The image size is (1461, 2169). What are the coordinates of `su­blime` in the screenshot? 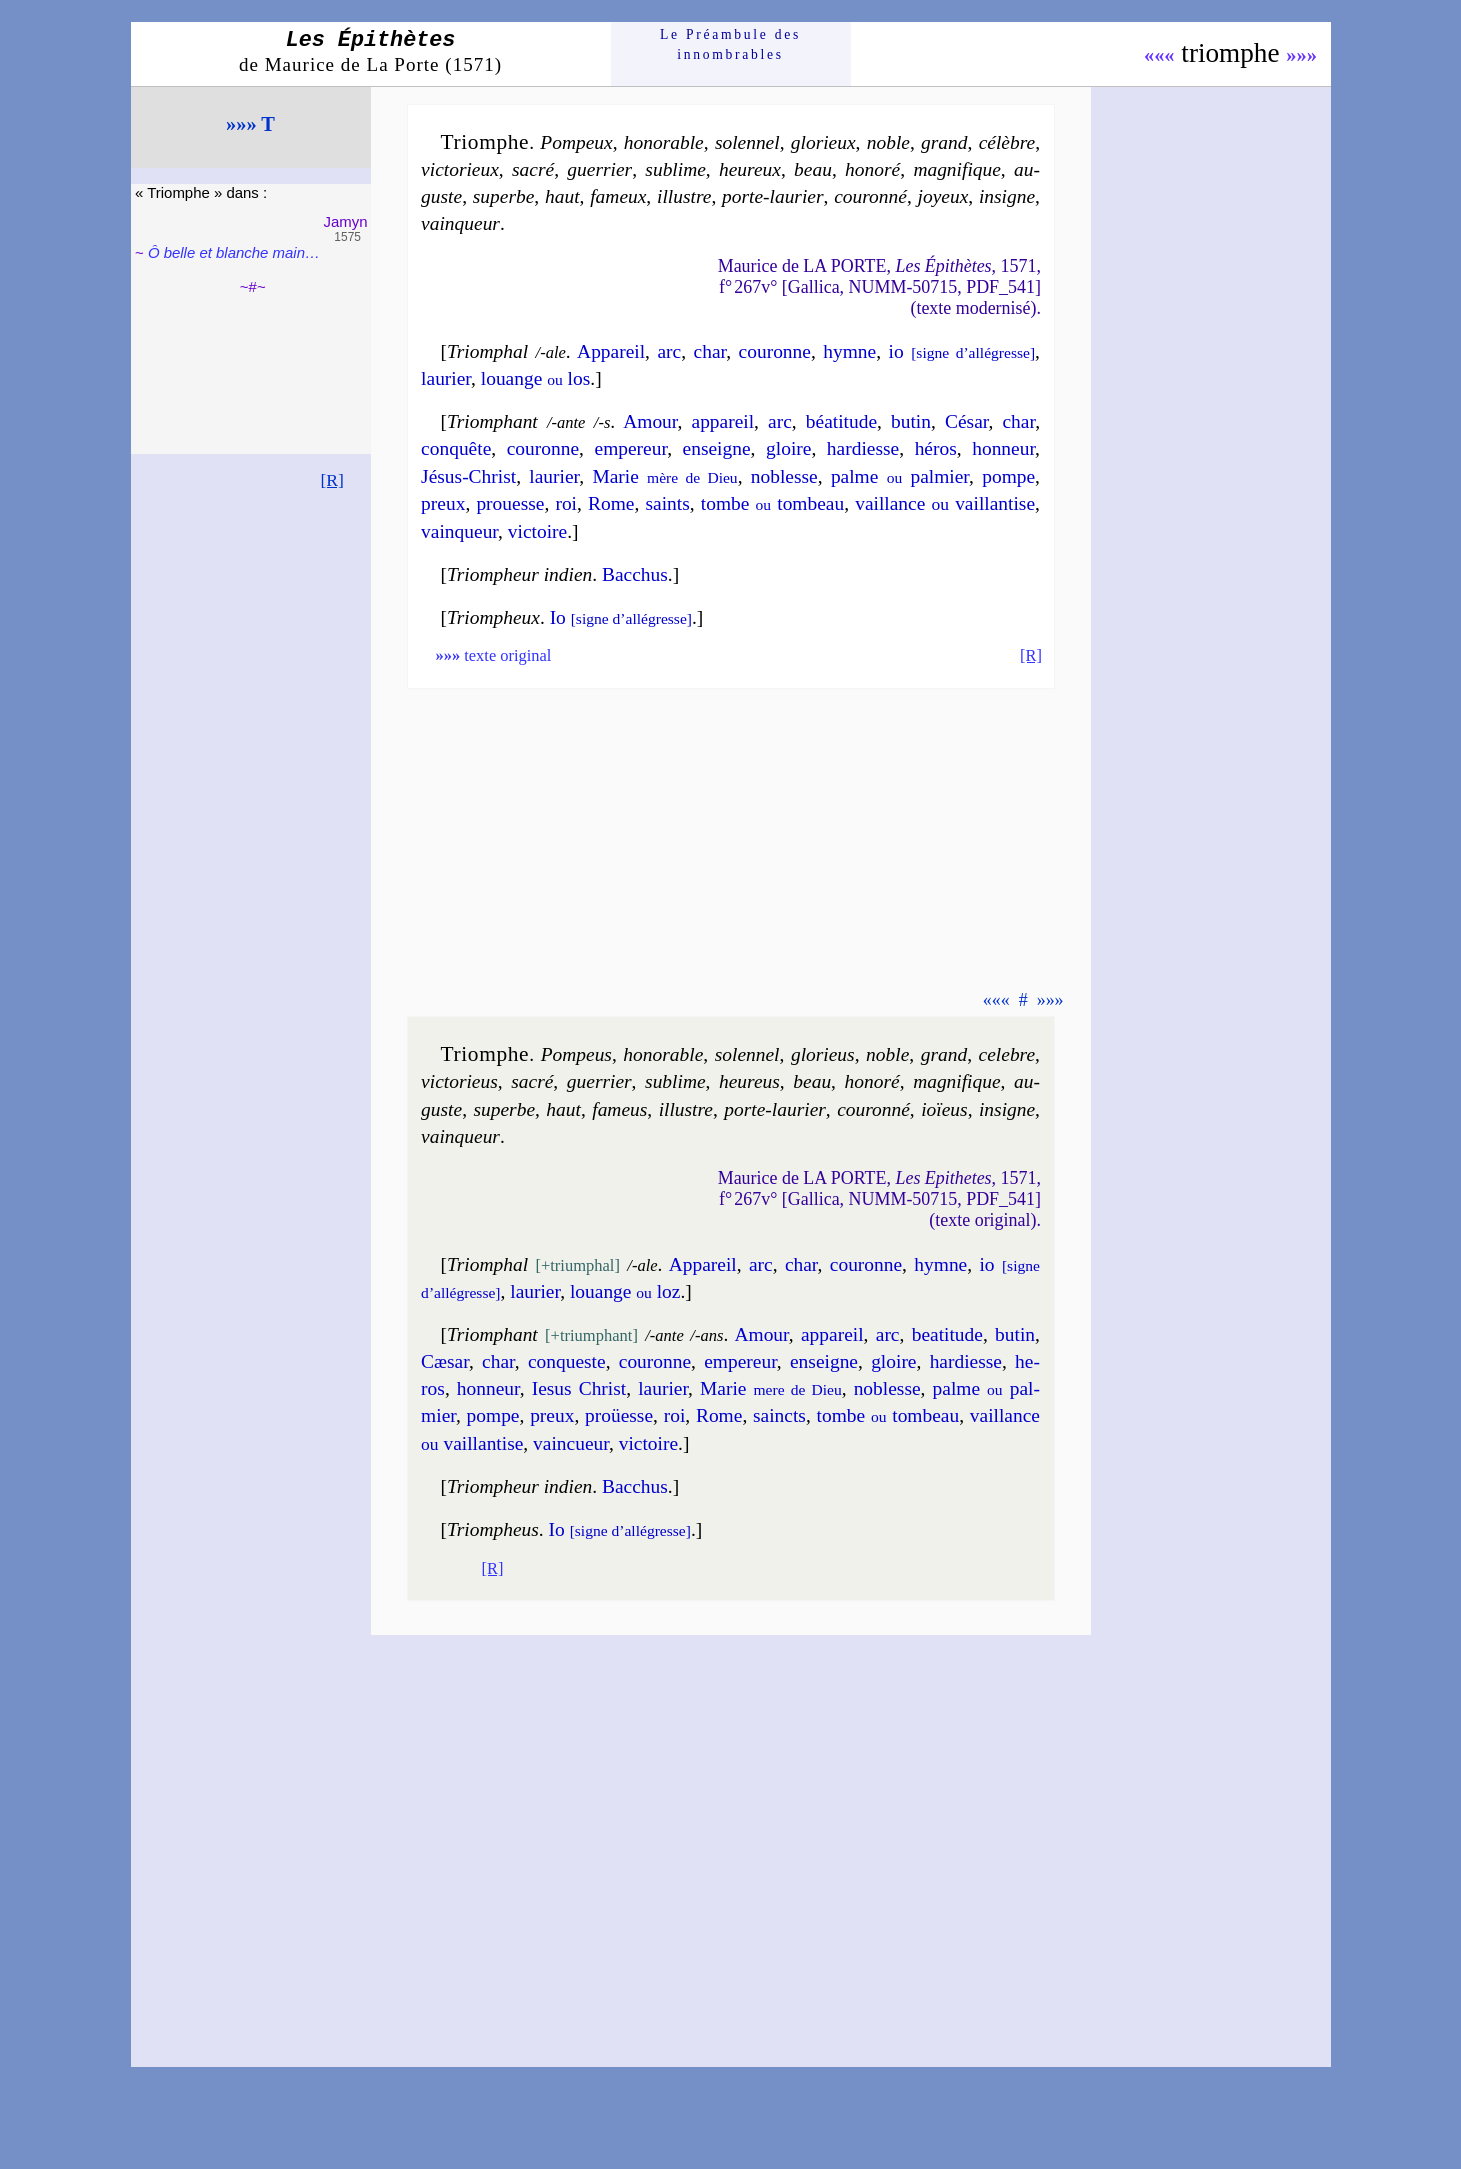 It's located at (675, 169).